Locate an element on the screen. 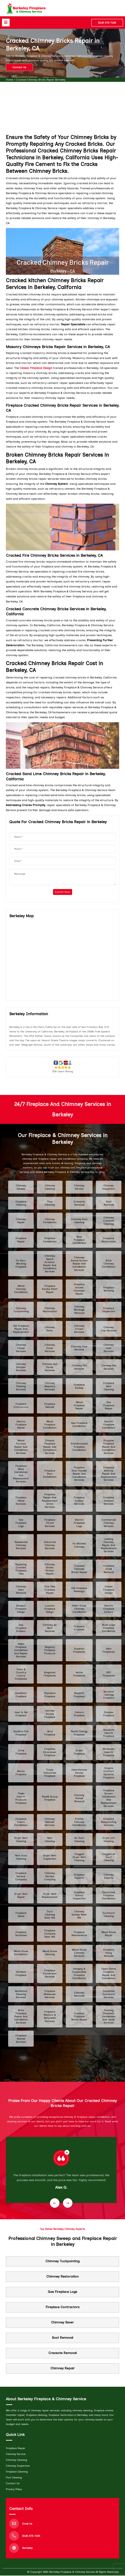 This screenshot has width=125, height=2576. km radius map is located at coordinates (62, 959).